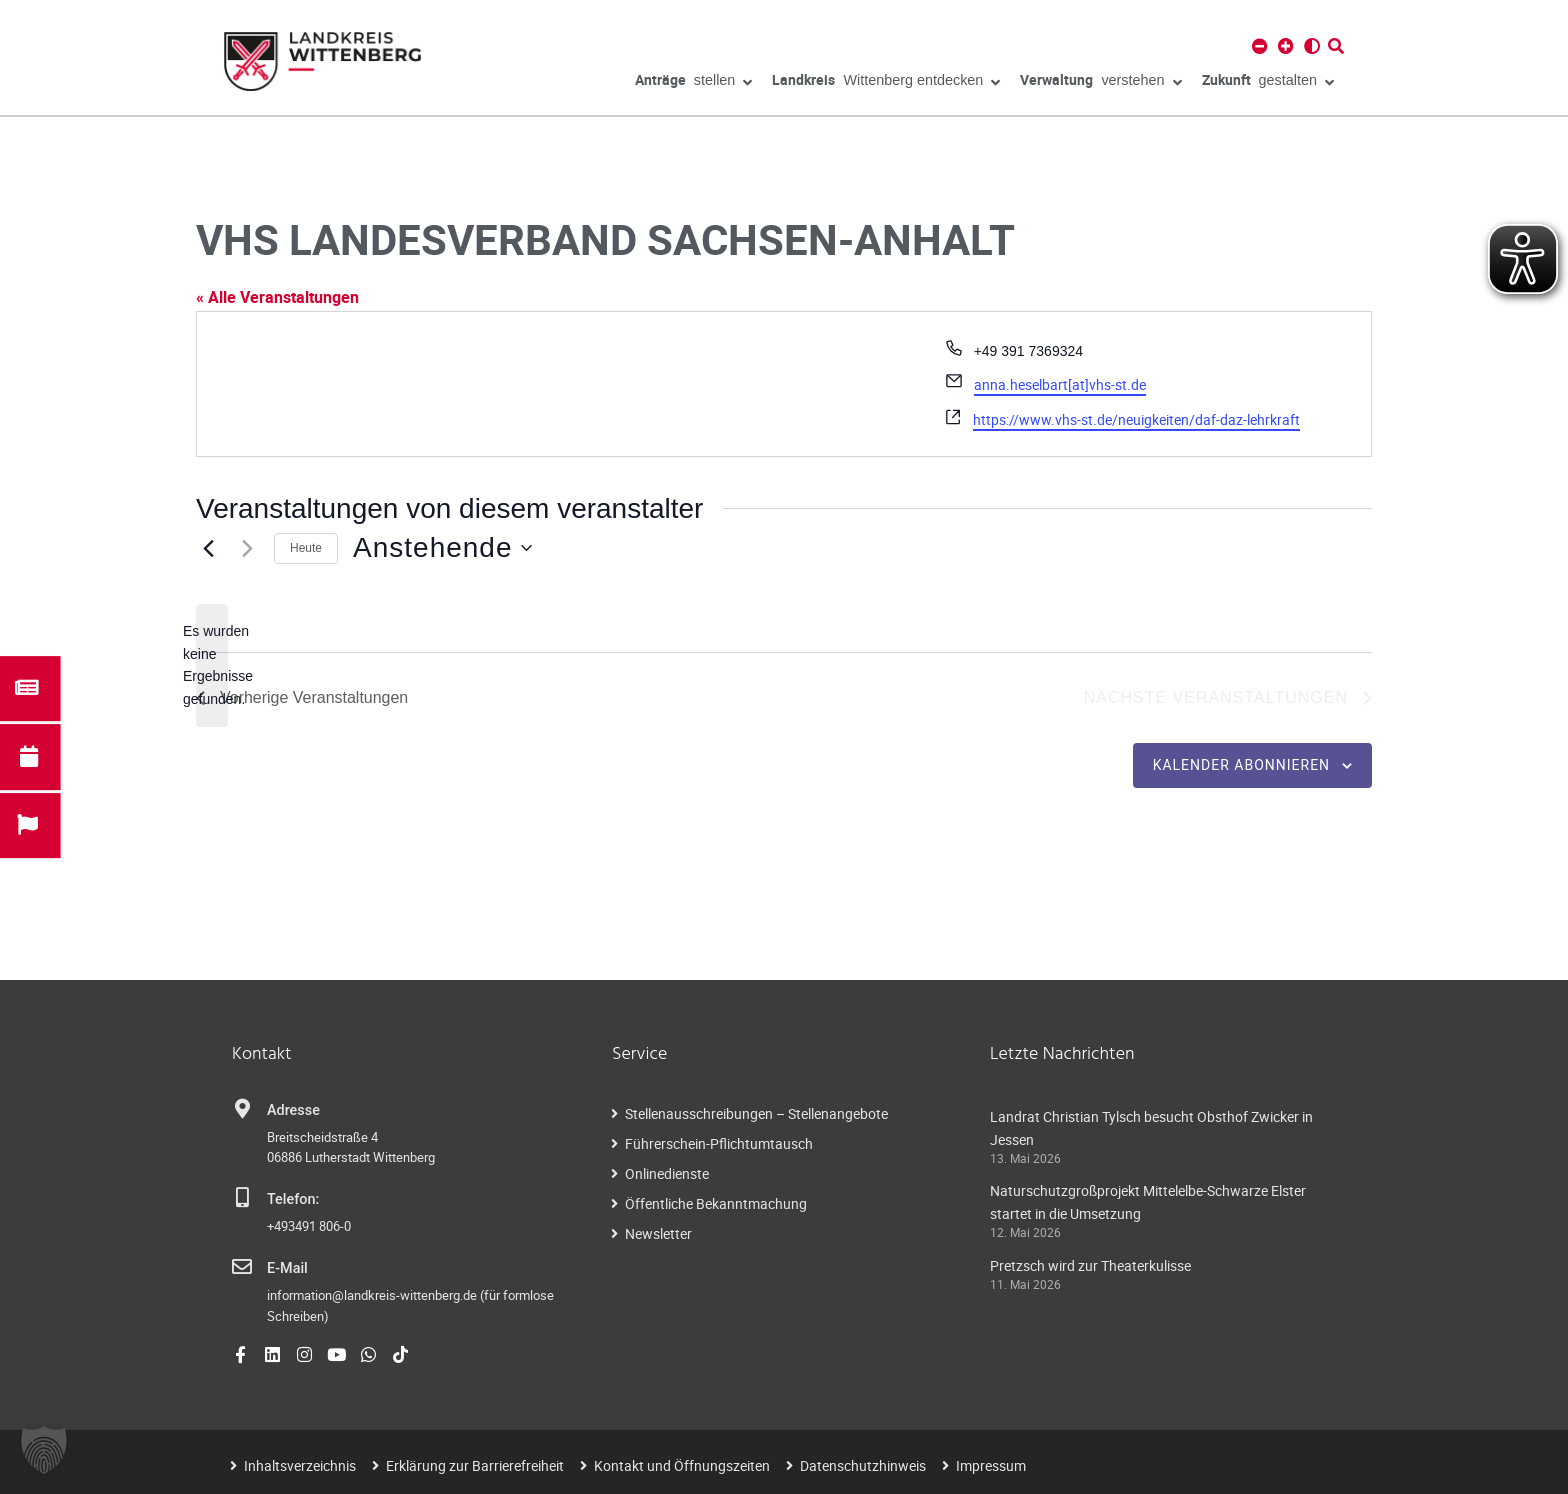 This screenshot has width=1568, height=1494. What do you see at coordinates (242, 1267) in the screenshot?
I see `[E-Mail]` at bounding box center [242, 1267].